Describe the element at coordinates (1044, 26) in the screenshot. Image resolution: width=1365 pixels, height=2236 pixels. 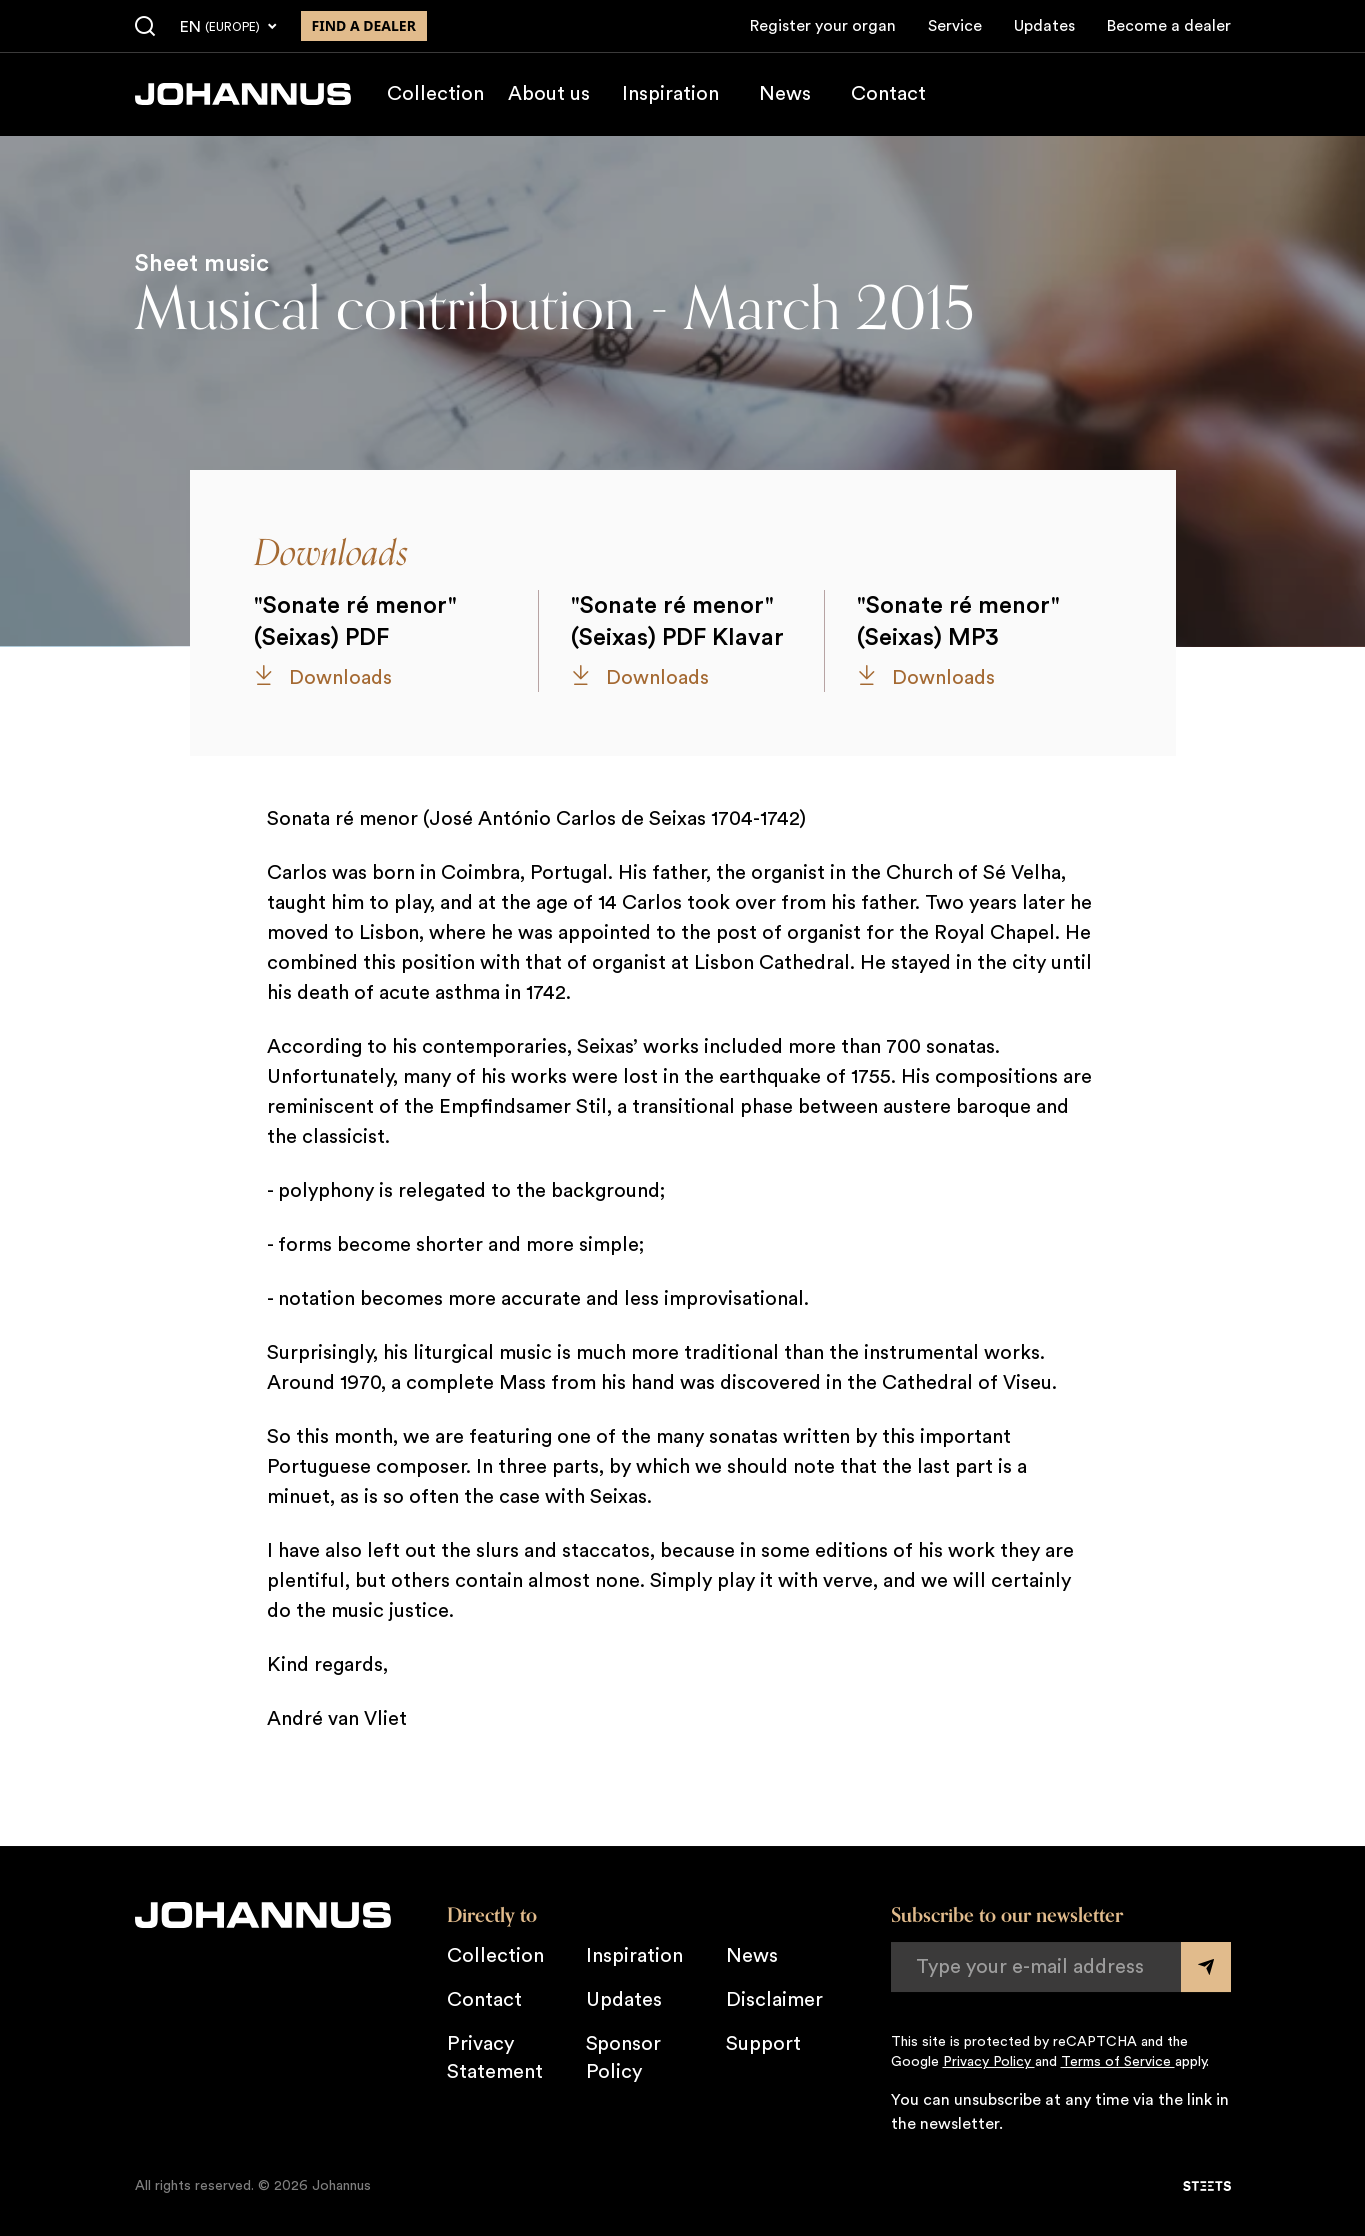
I see `Updates` at that location.